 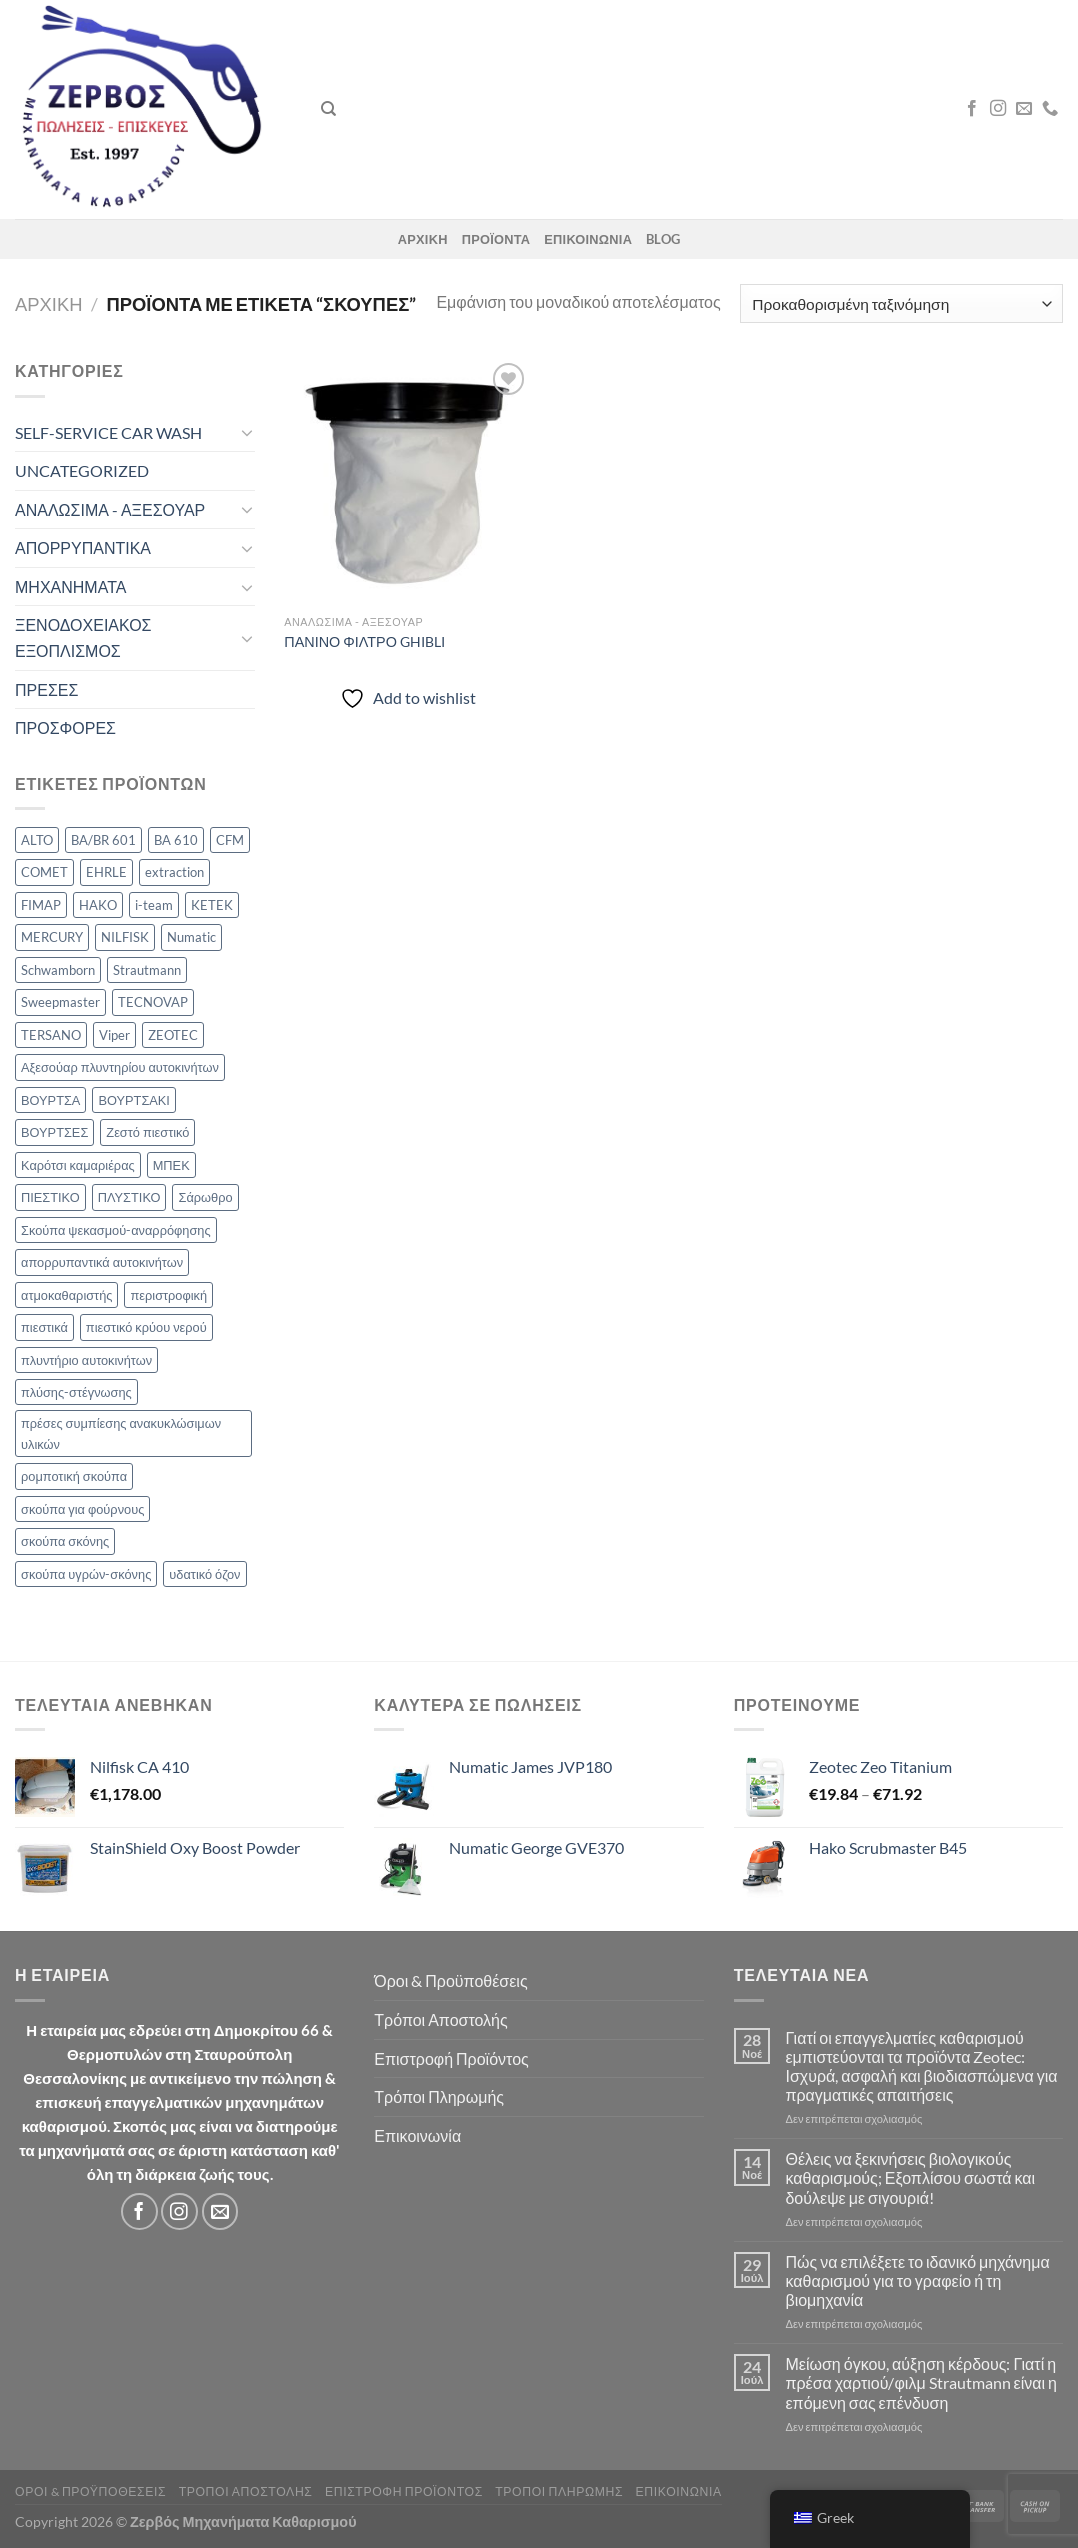 I want to click on KETEK [KETEK (4 προϊόν)], so click(x=212, y=905).